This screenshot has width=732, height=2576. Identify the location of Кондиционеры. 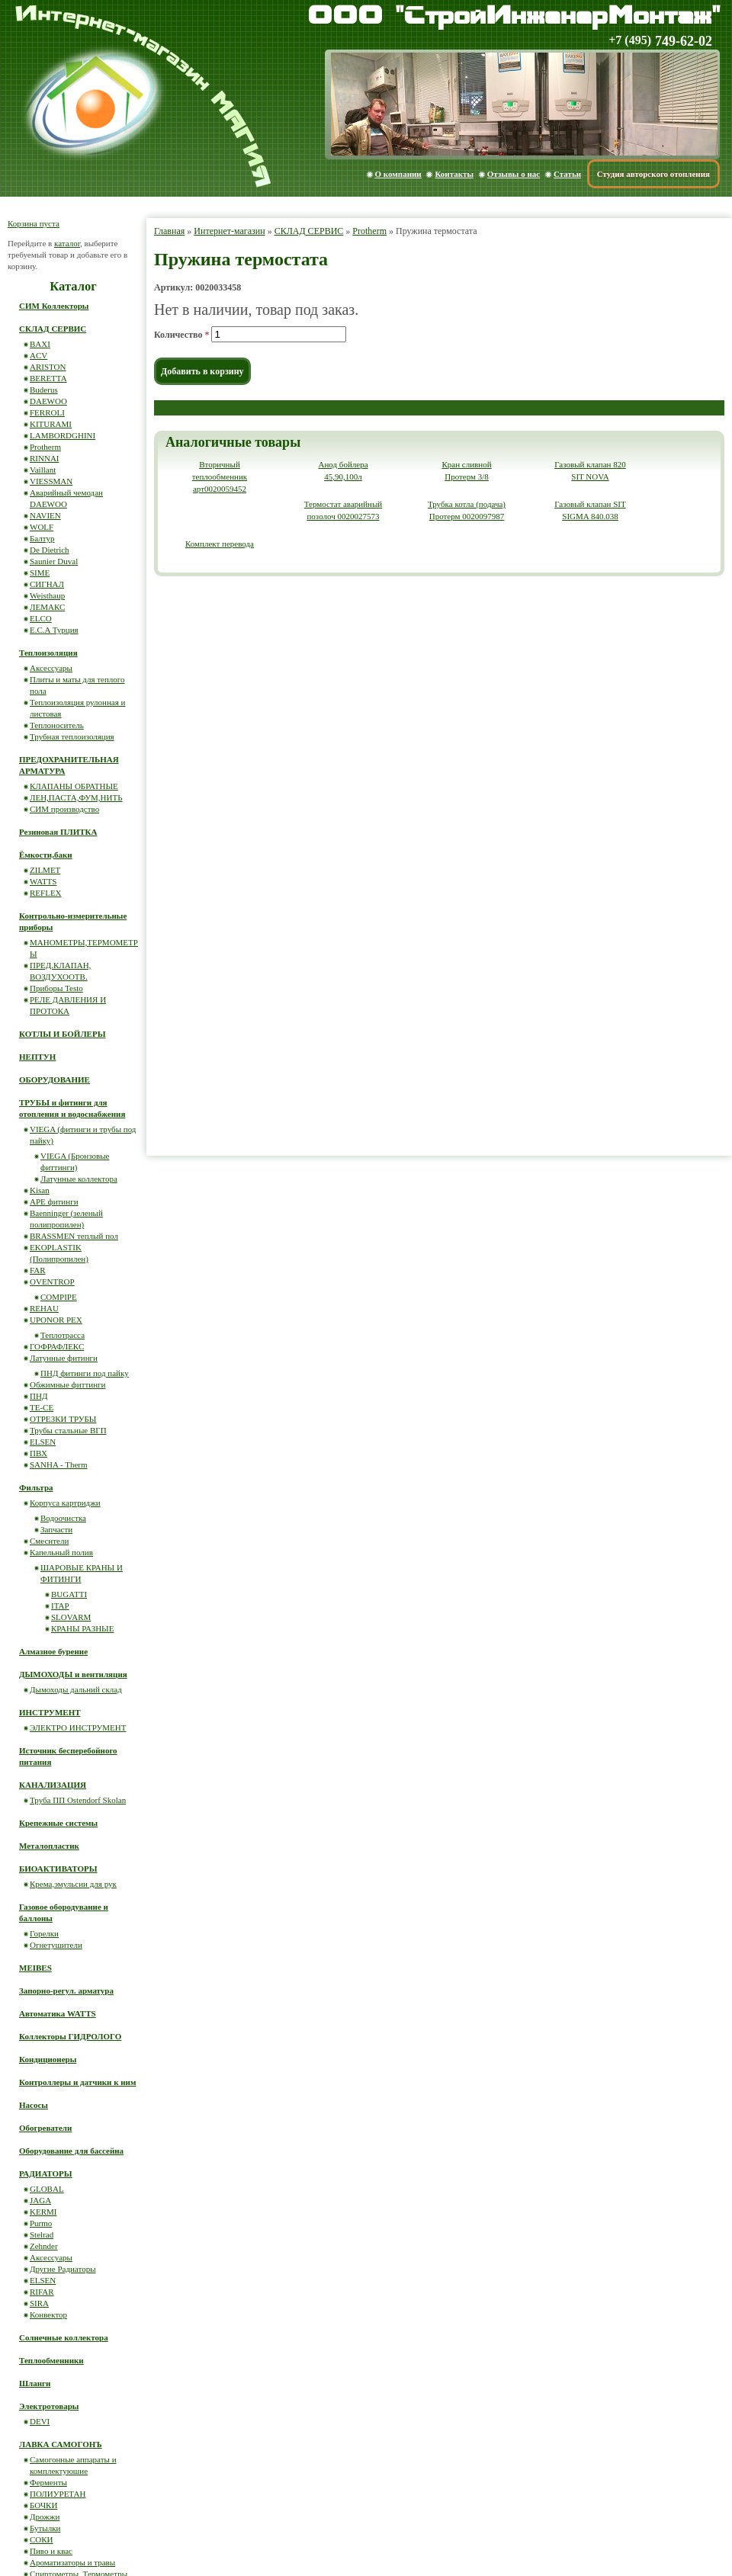
(47, 2059).